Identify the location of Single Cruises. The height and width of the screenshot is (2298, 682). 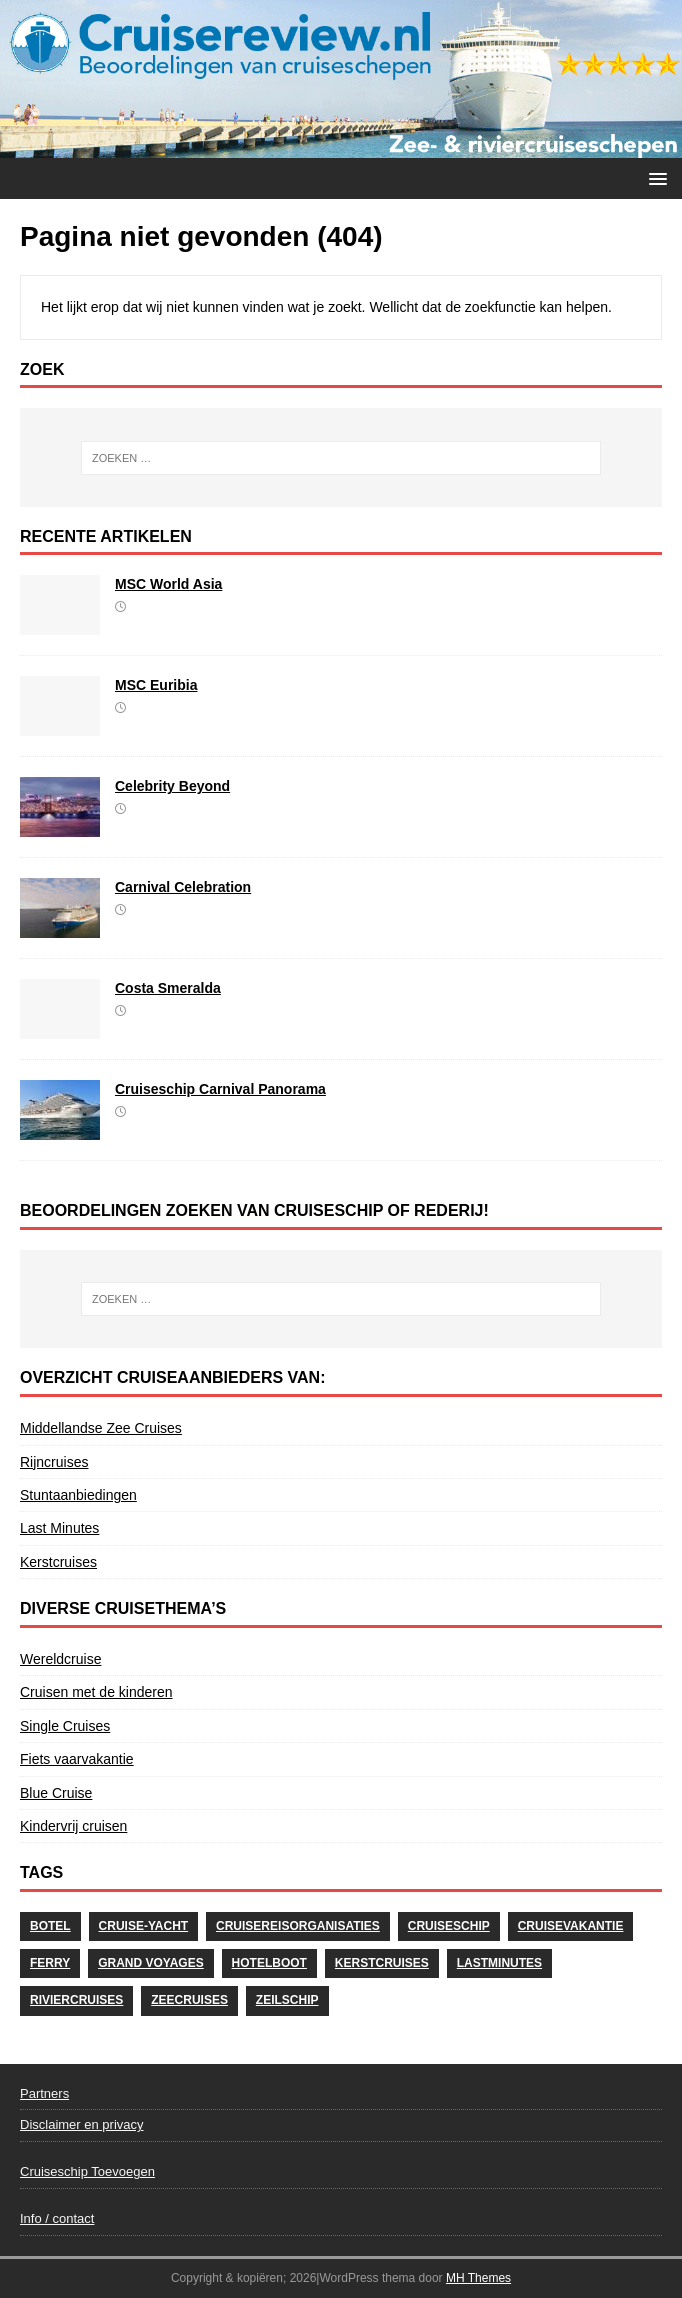
(65, 1726).